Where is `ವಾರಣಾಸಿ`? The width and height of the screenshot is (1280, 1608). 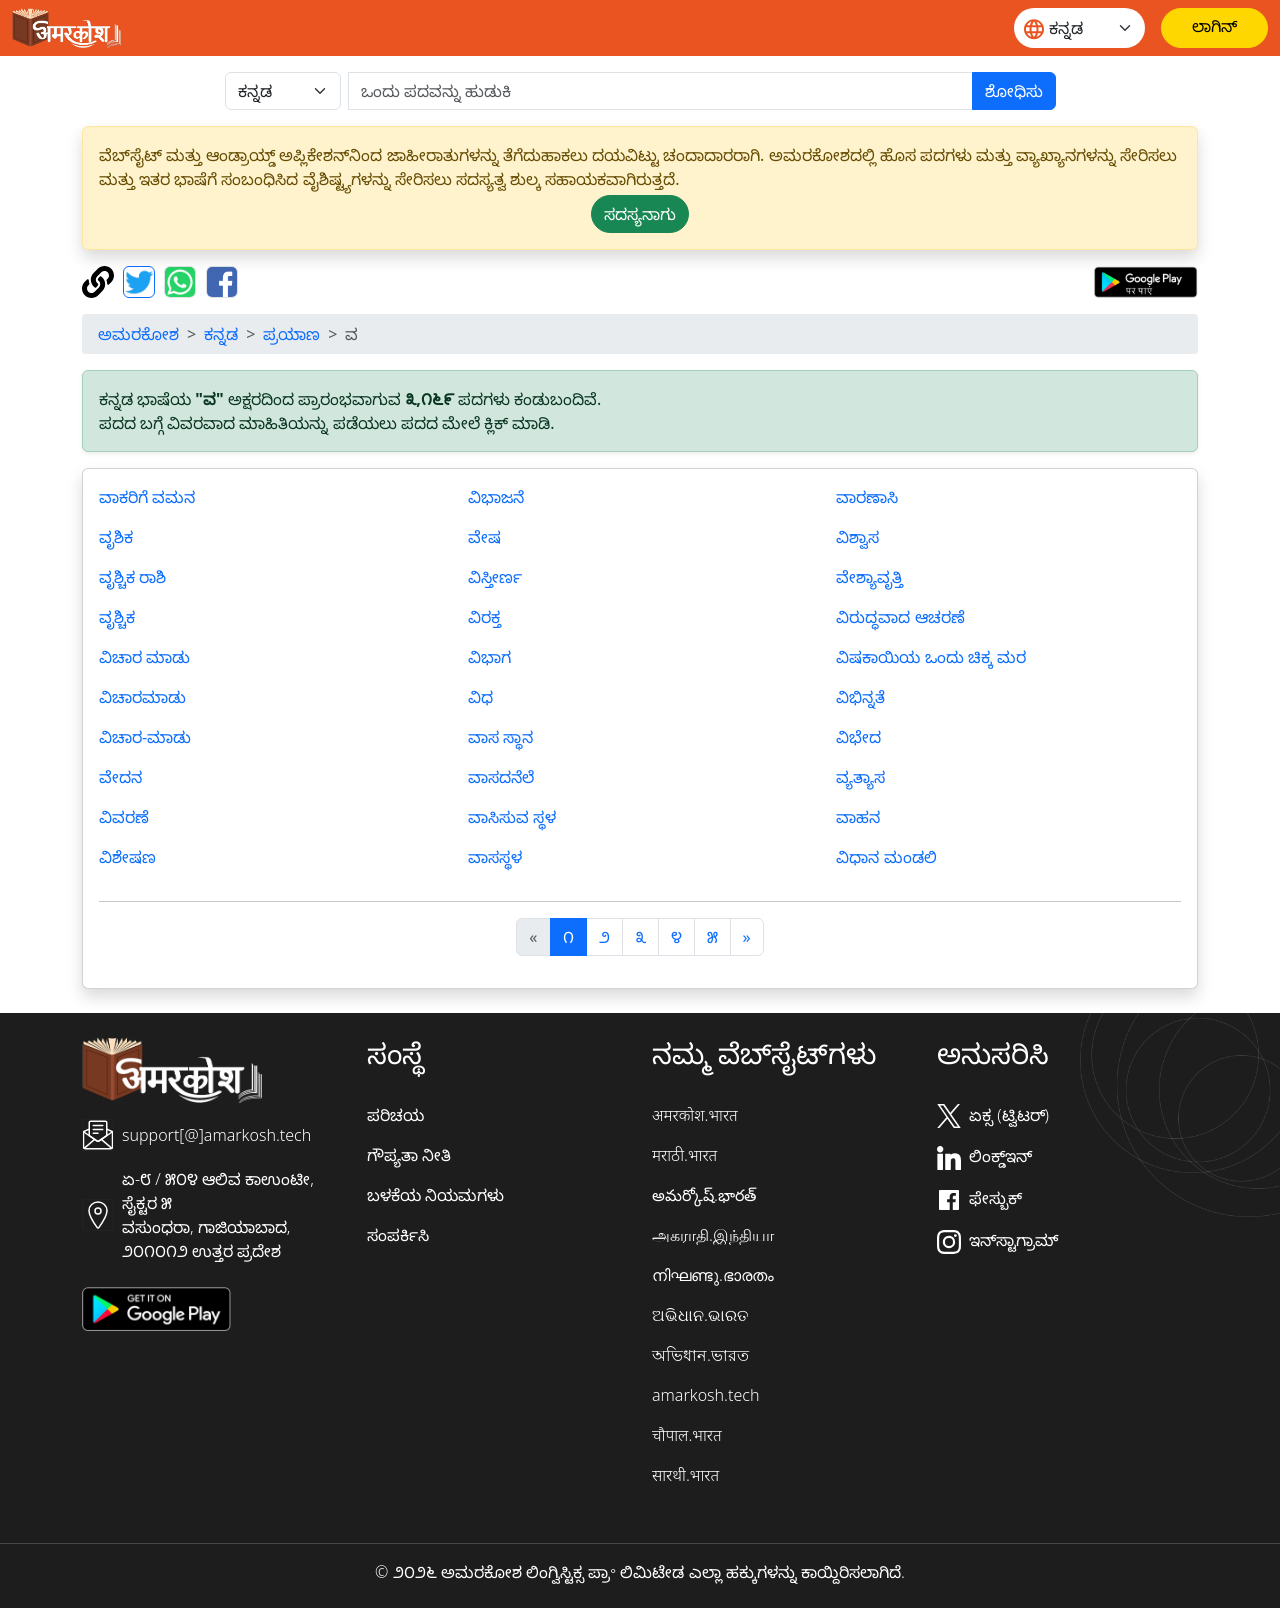 ವಾರಣಾಸಿ is located at coordinates (867, 497).